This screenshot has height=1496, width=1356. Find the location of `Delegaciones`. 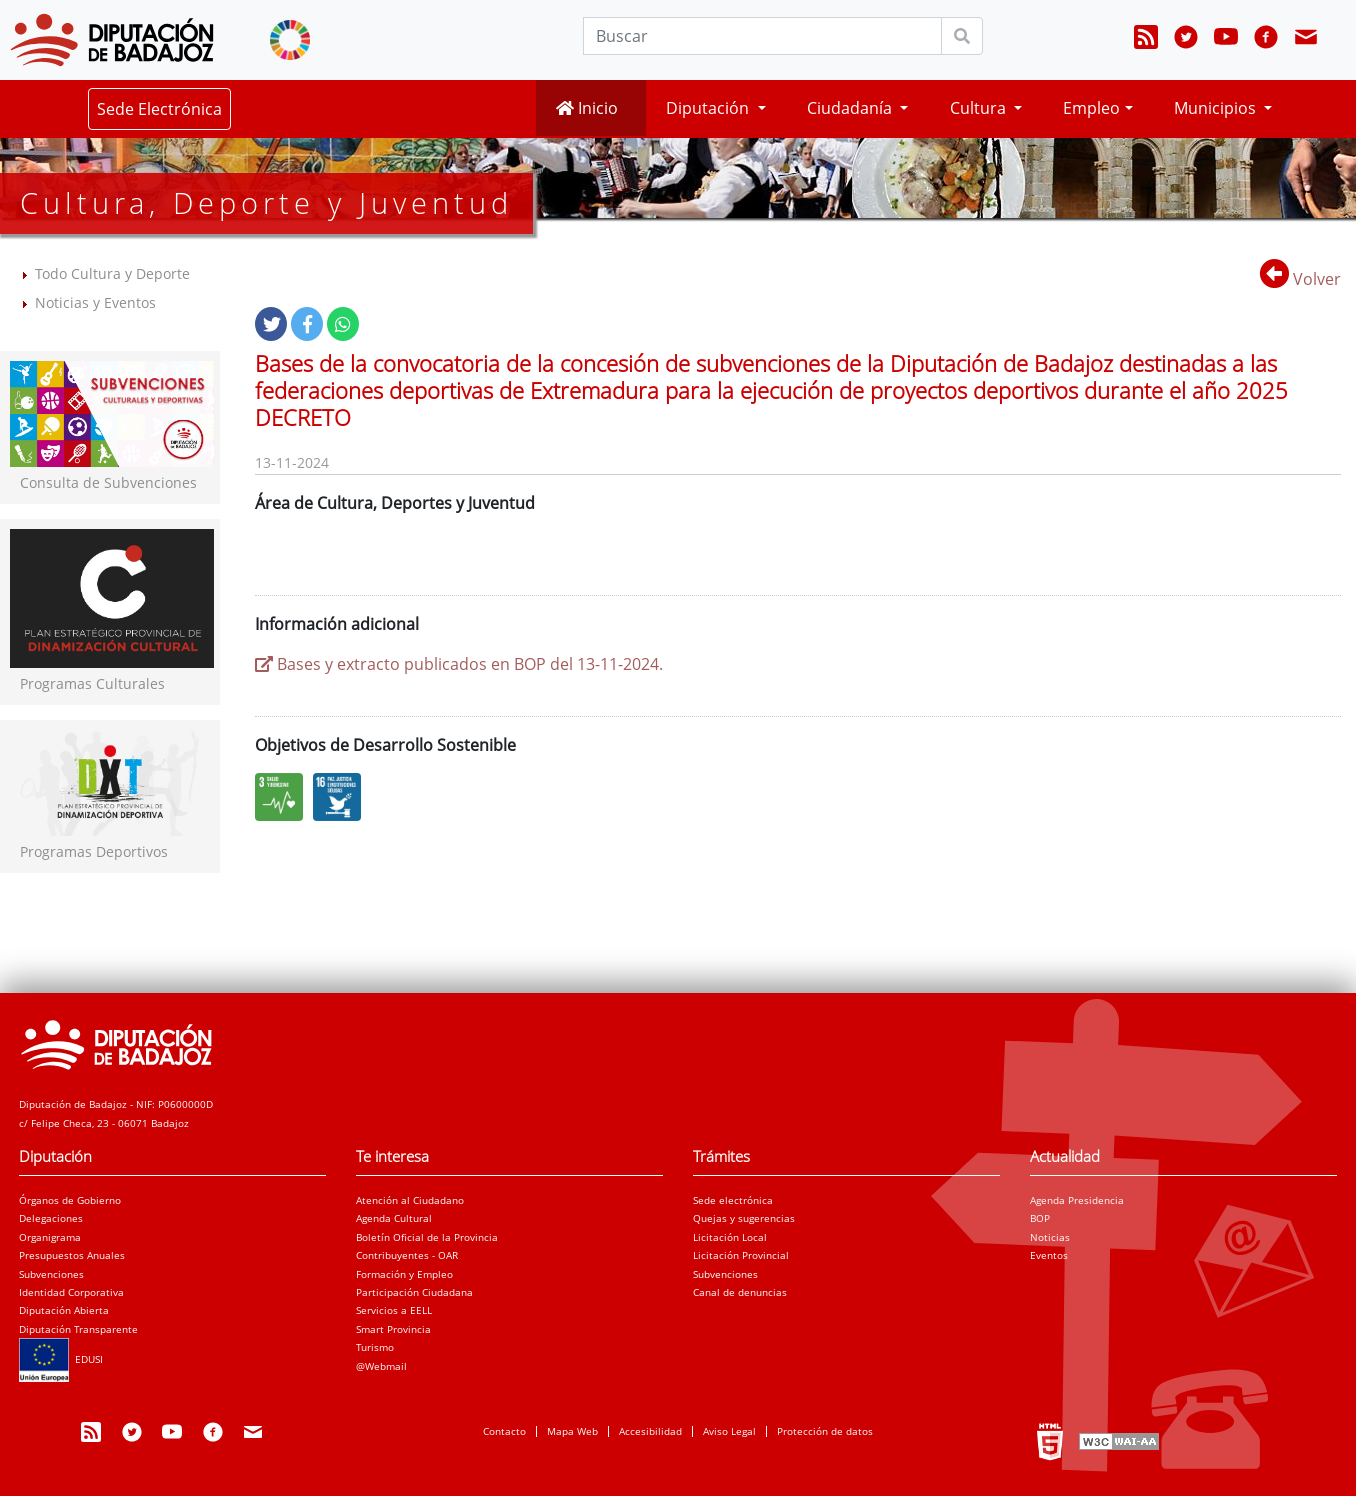

Delegaciones is located at coordinates (51, 1218).